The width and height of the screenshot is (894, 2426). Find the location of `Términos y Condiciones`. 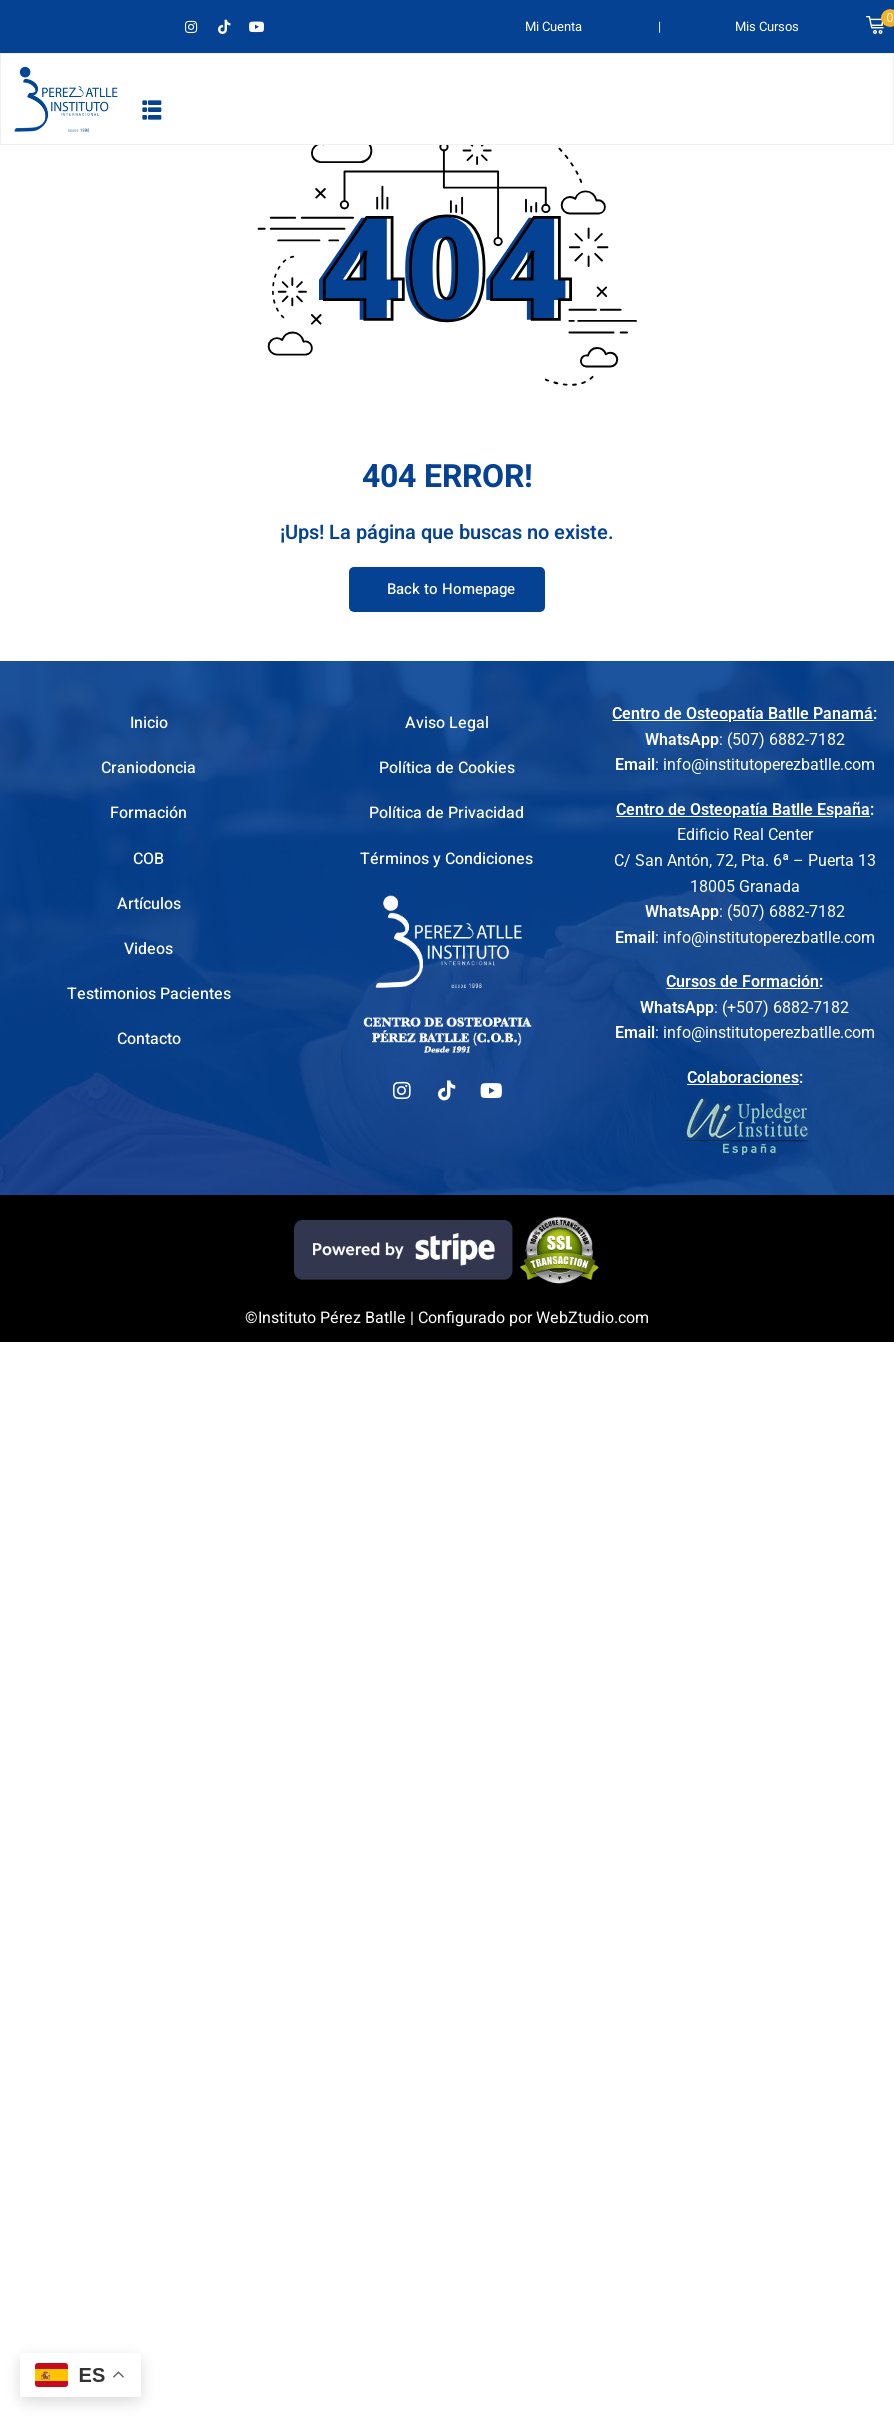

Términos y Condiciones is located at coordinates (446, 859).